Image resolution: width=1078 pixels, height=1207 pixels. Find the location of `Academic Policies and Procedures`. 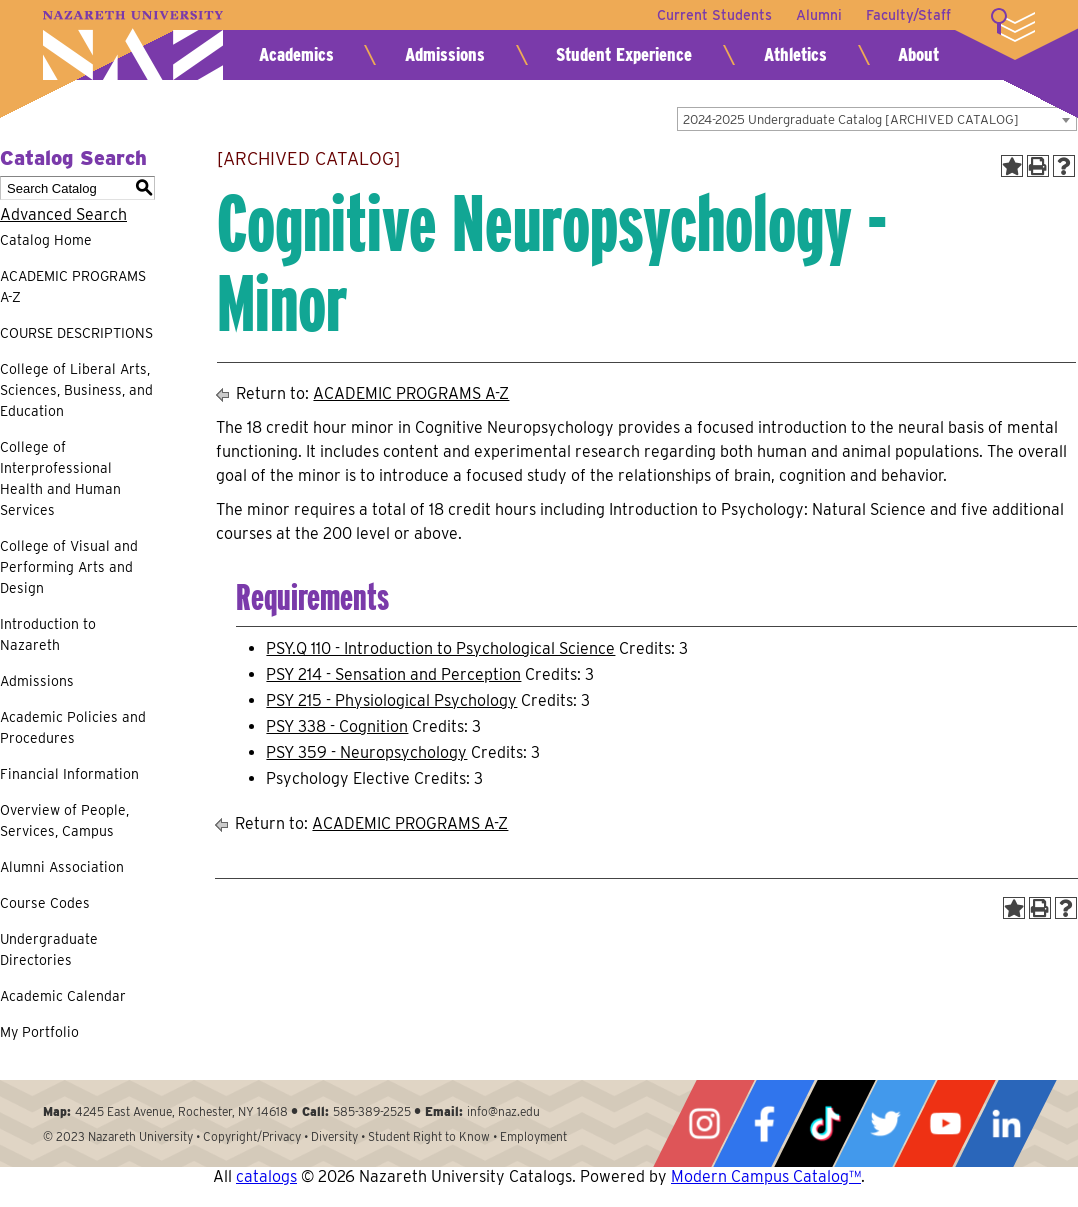

Academic Policies and Procedures is located at coordinates (73, 727).